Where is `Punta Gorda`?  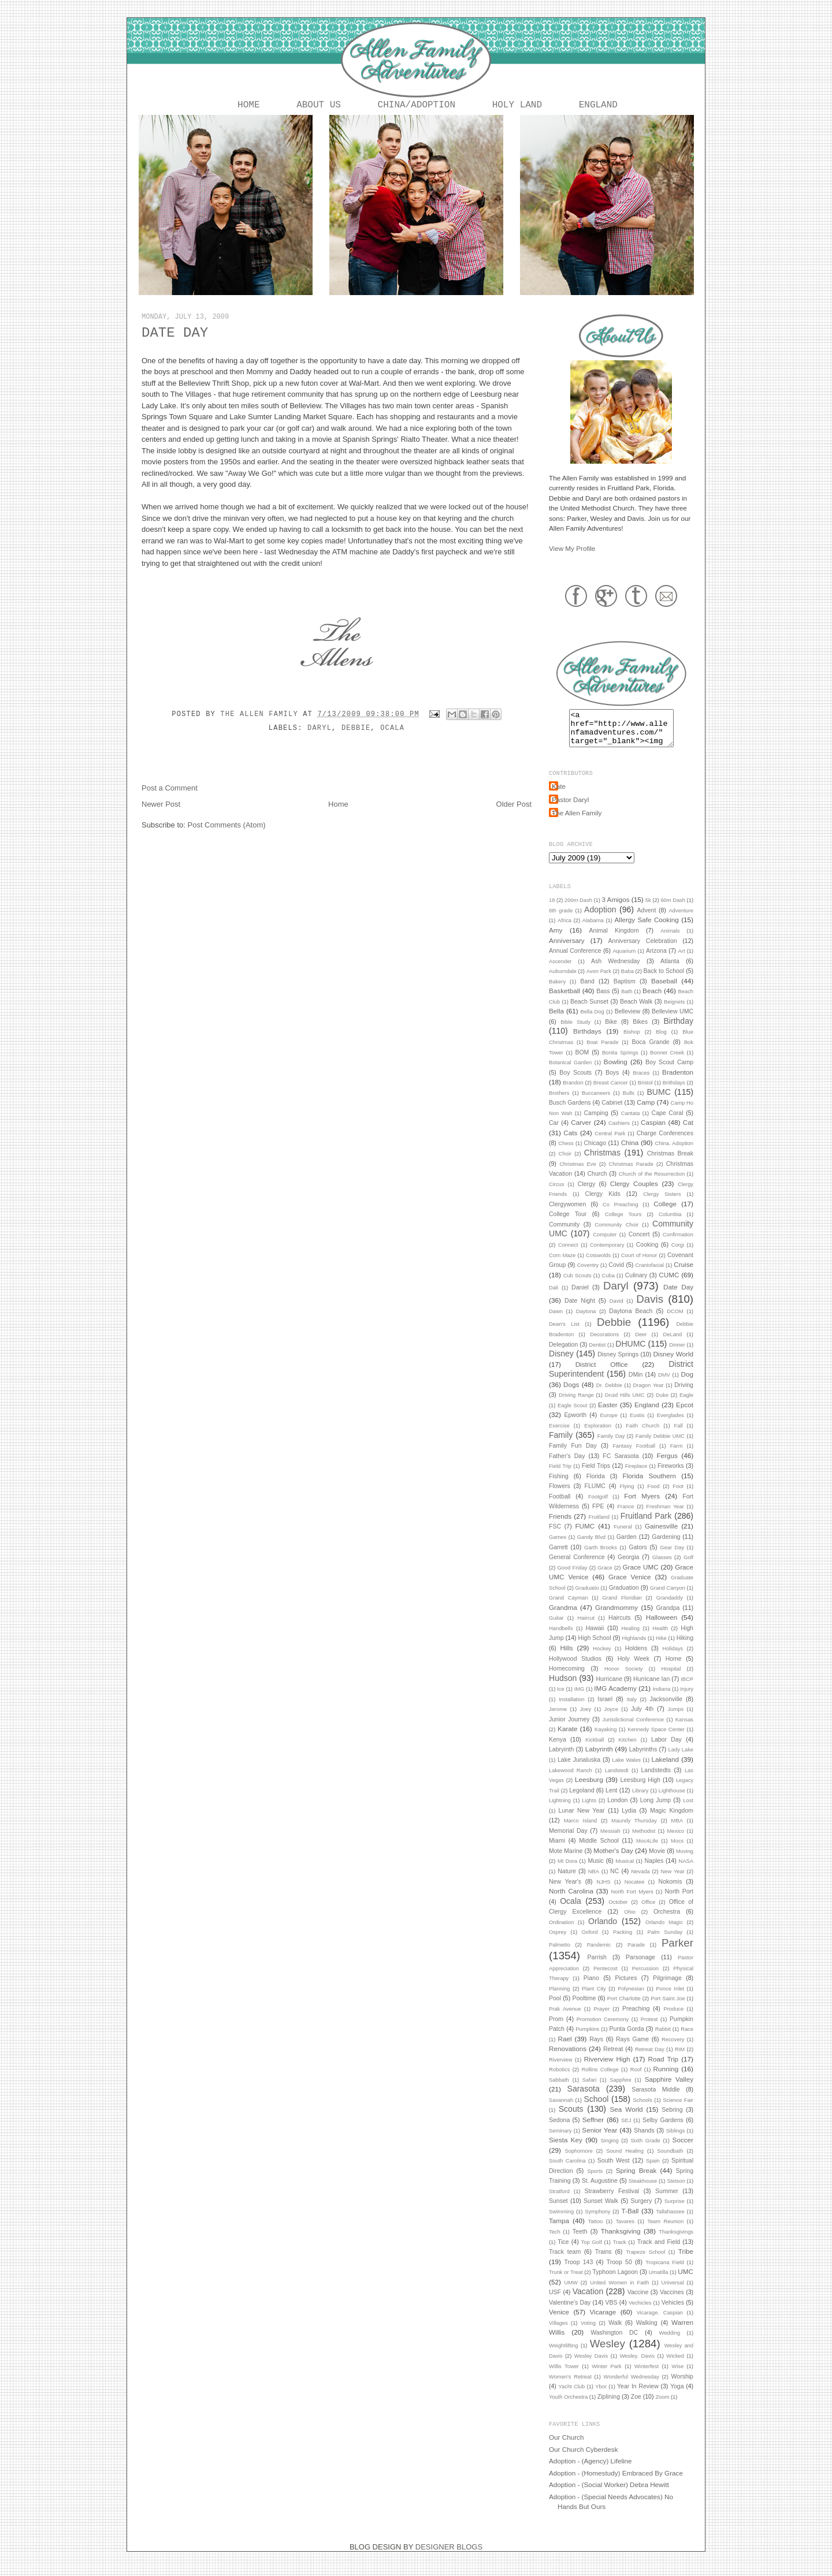 Punta Gorda is located at coordinates (627, 2037).